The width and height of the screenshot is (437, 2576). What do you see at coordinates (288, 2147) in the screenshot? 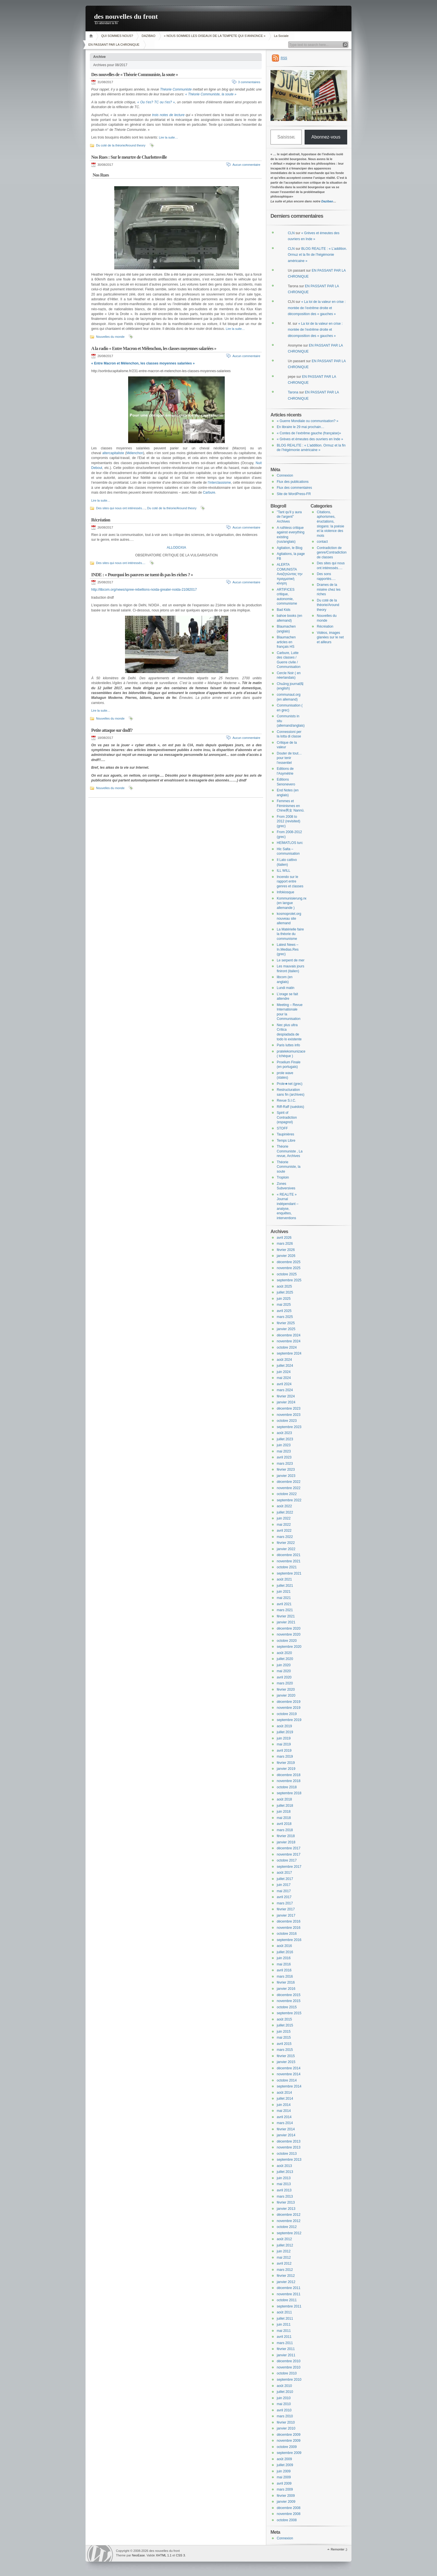
I see `novembre 2013` at bounding box center [288, 2147].